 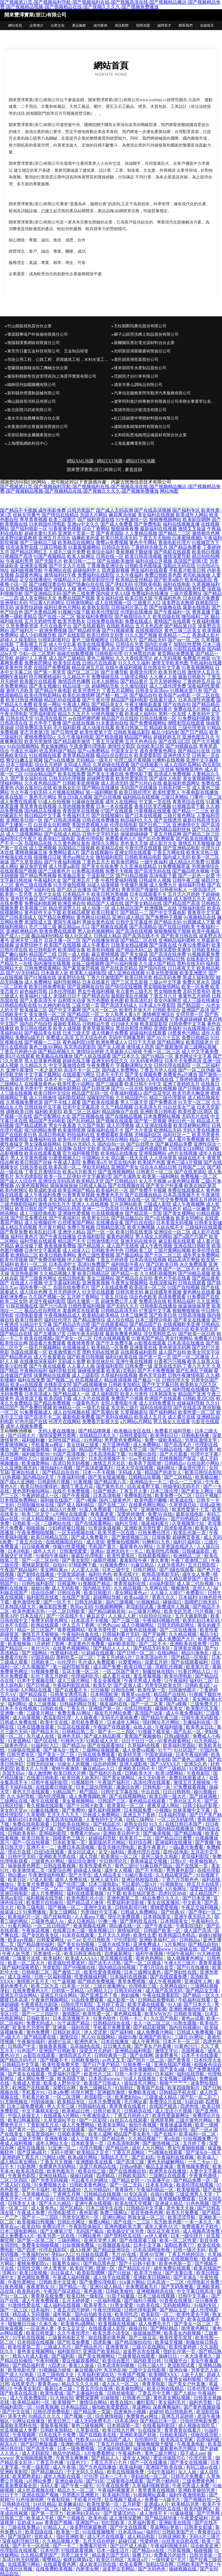 I want to click on 国产精品一区久久, so click(x=202, y=1995).